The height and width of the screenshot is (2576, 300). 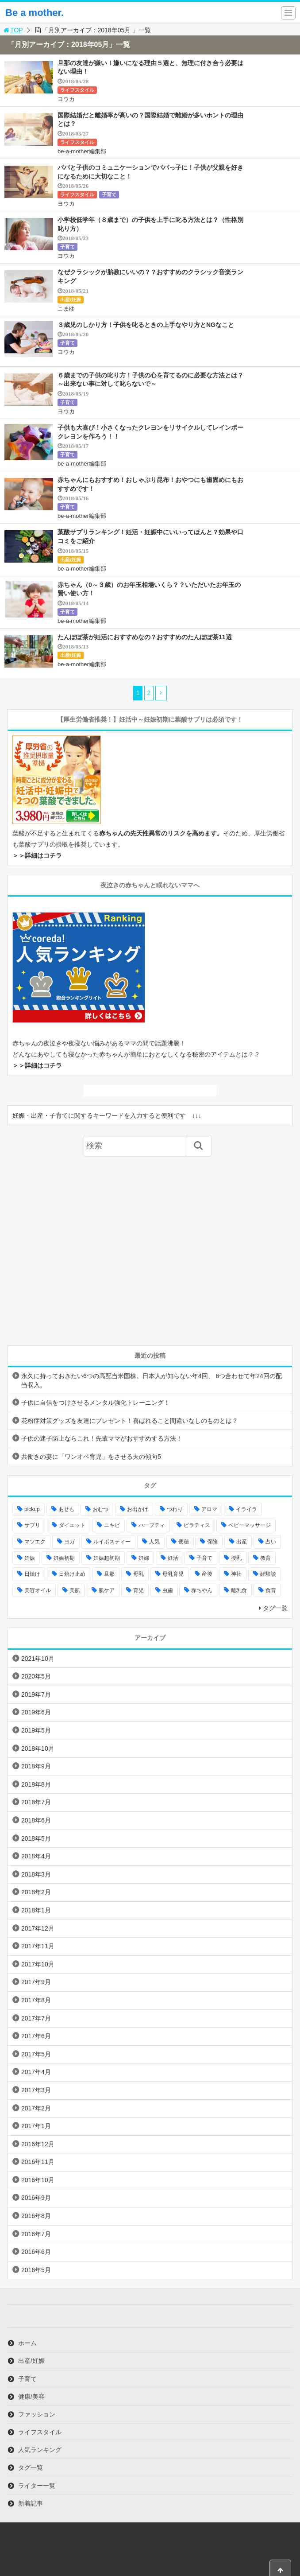 What do you see at coordinates (31, 2396) in the screenshot?
I see `健康/美容` at bounding box center [31, 2396].